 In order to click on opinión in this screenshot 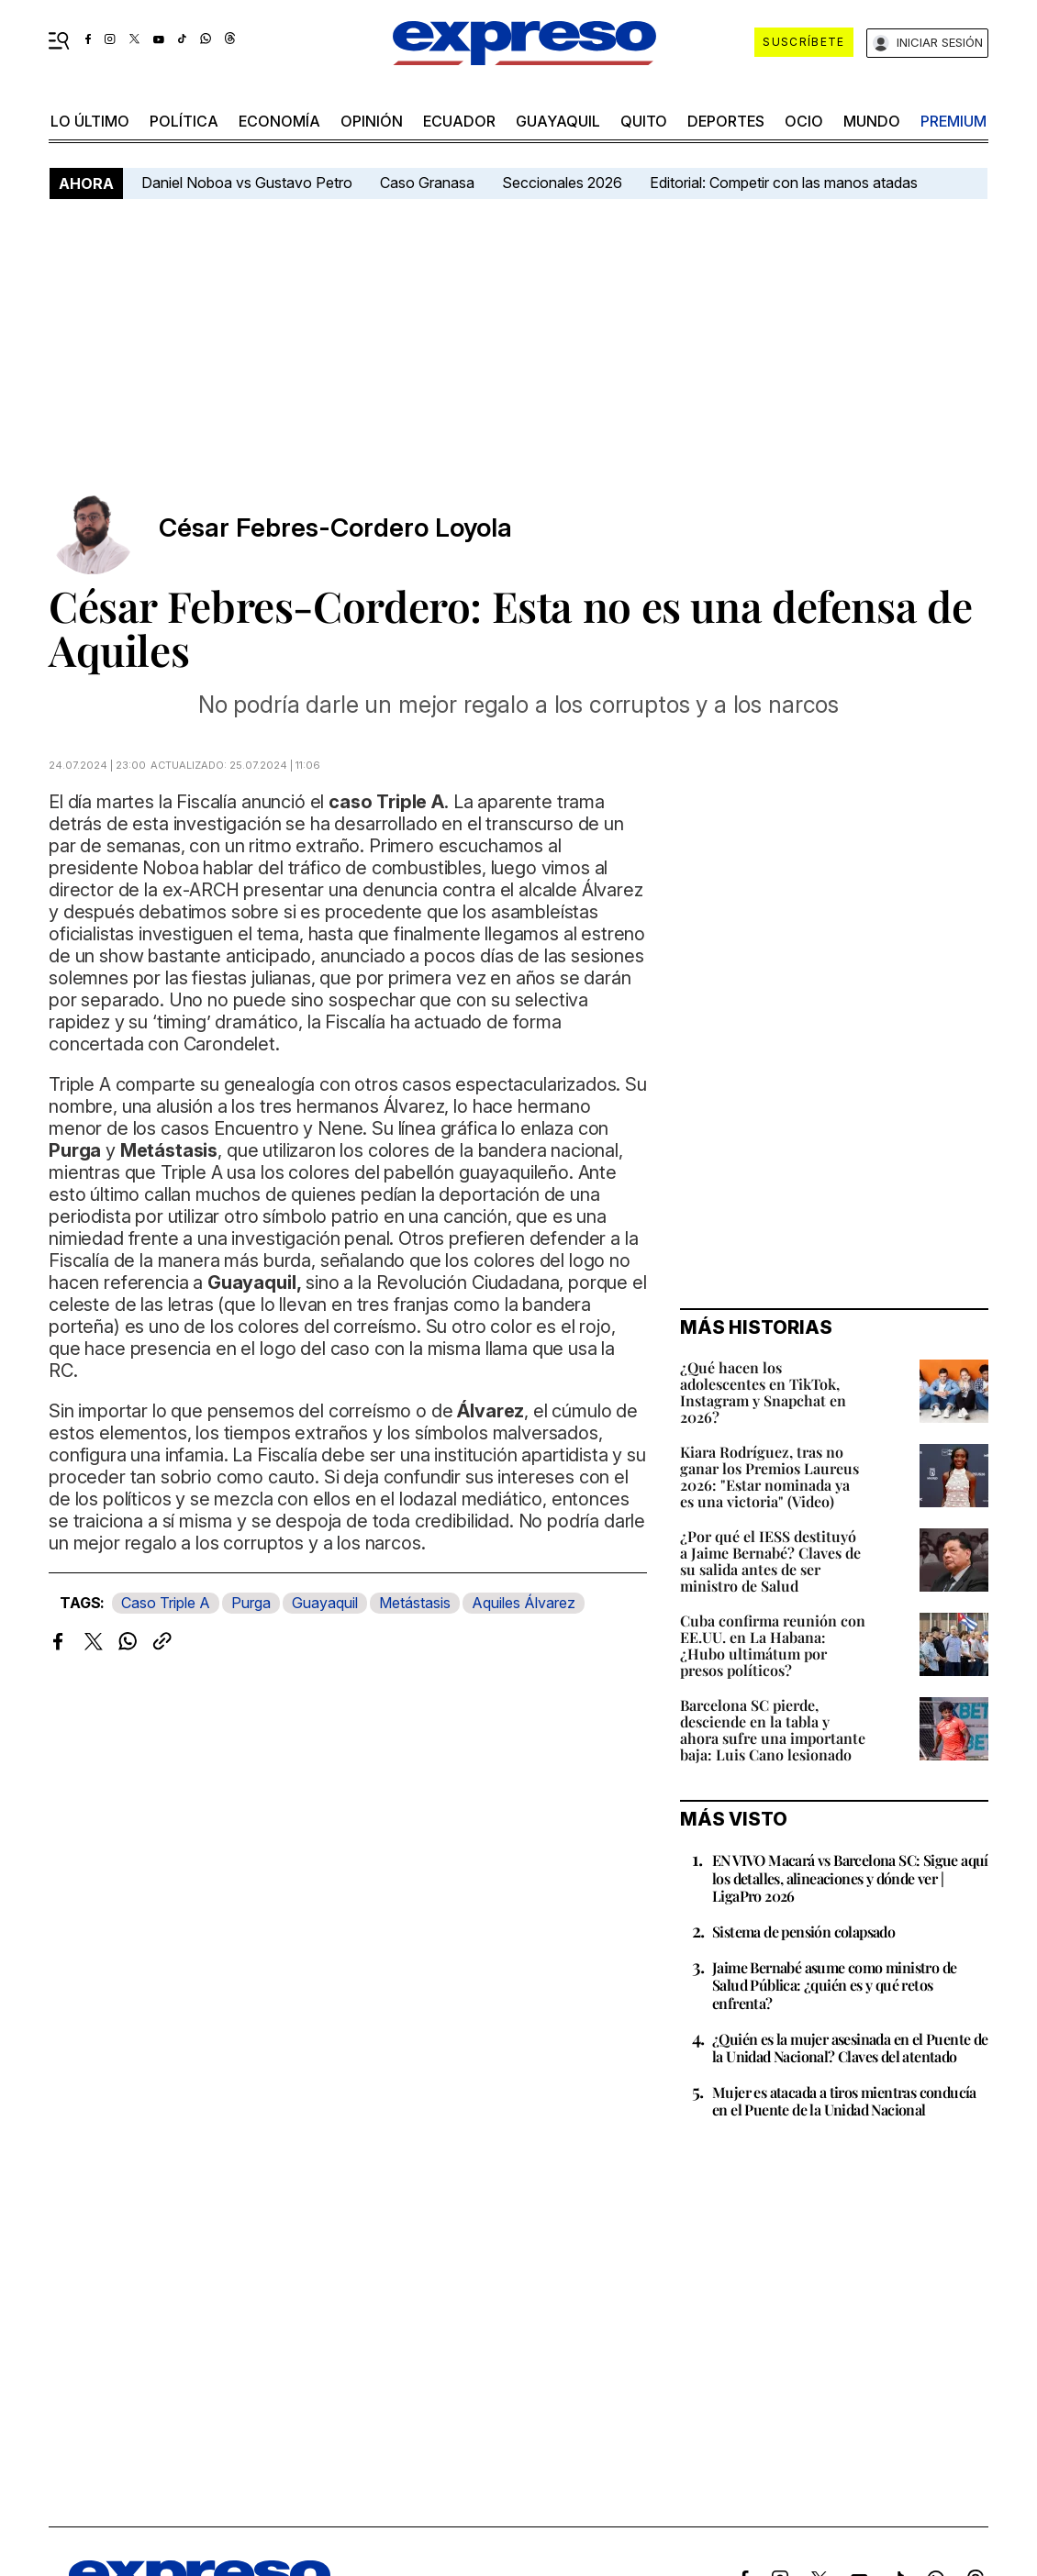, I will do `click(371, 121)`.